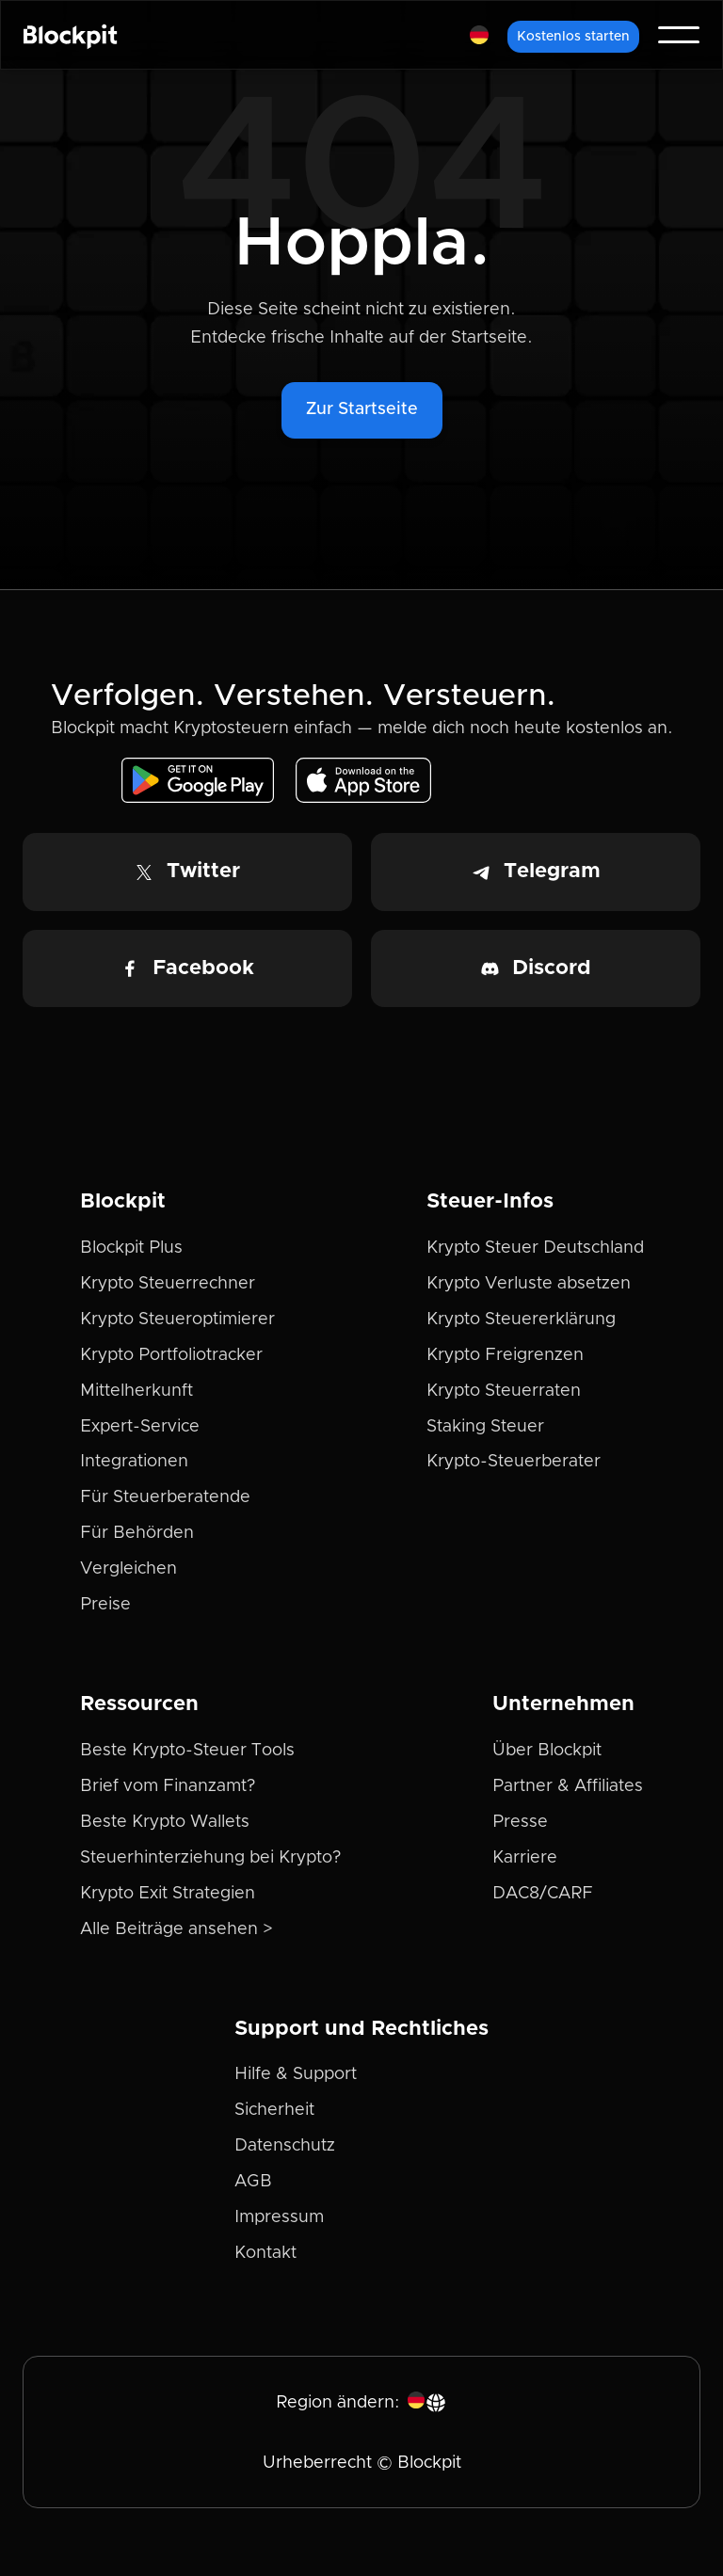 The image size is (723, 2576). What do you see at coordinates (362, 409) in the screenshot?
I see `Zur Startseite` at bounding box center [362, 409].